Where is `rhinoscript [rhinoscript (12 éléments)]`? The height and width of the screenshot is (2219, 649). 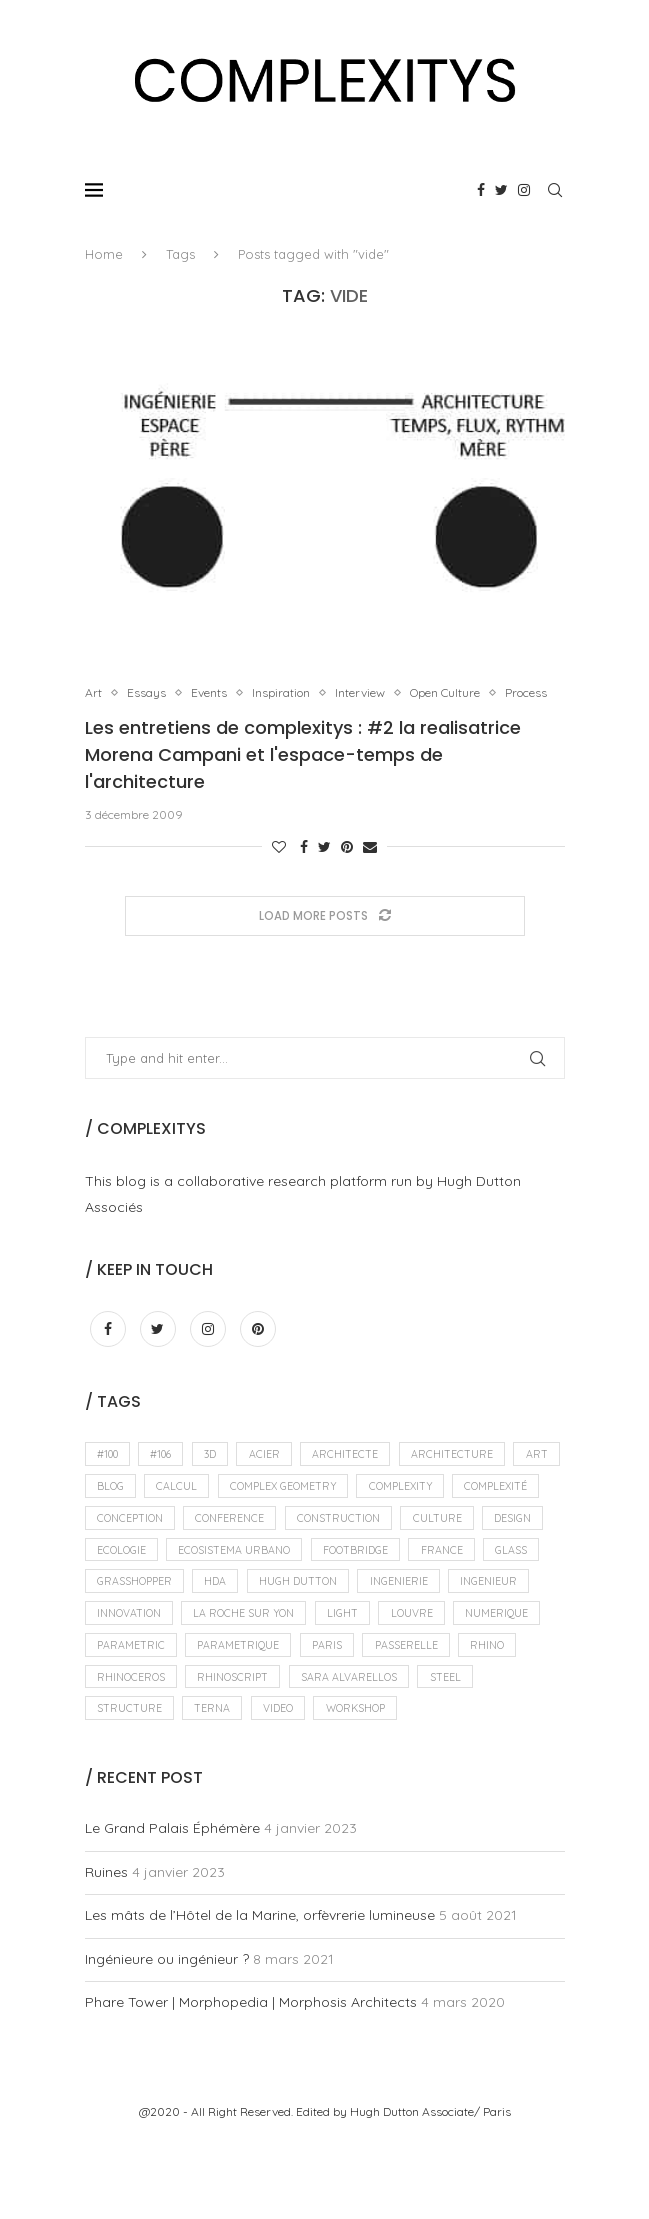
rhinoscript [rhinoscript (12 éléments)] is located at coordinates (239, 1751).